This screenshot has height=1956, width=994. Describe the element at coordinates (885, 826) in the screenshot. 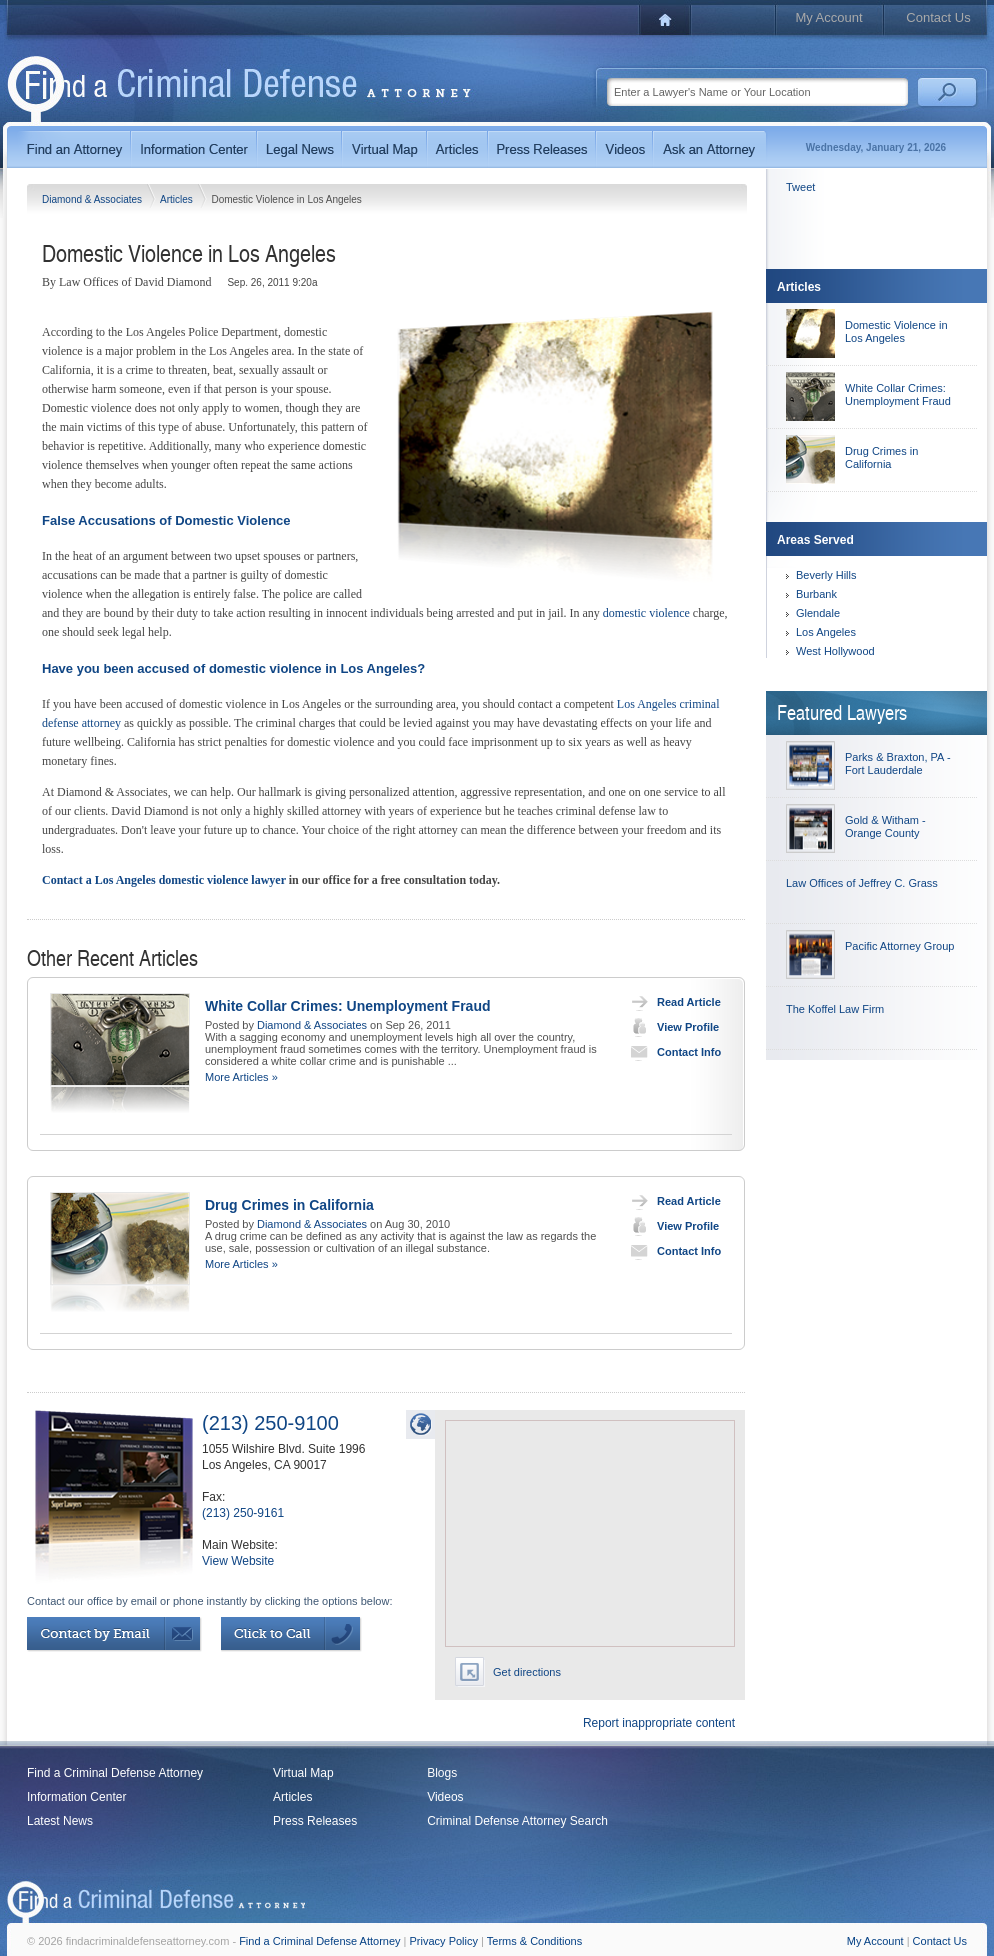

I see `Gold & Witham - Orange County` at that location.